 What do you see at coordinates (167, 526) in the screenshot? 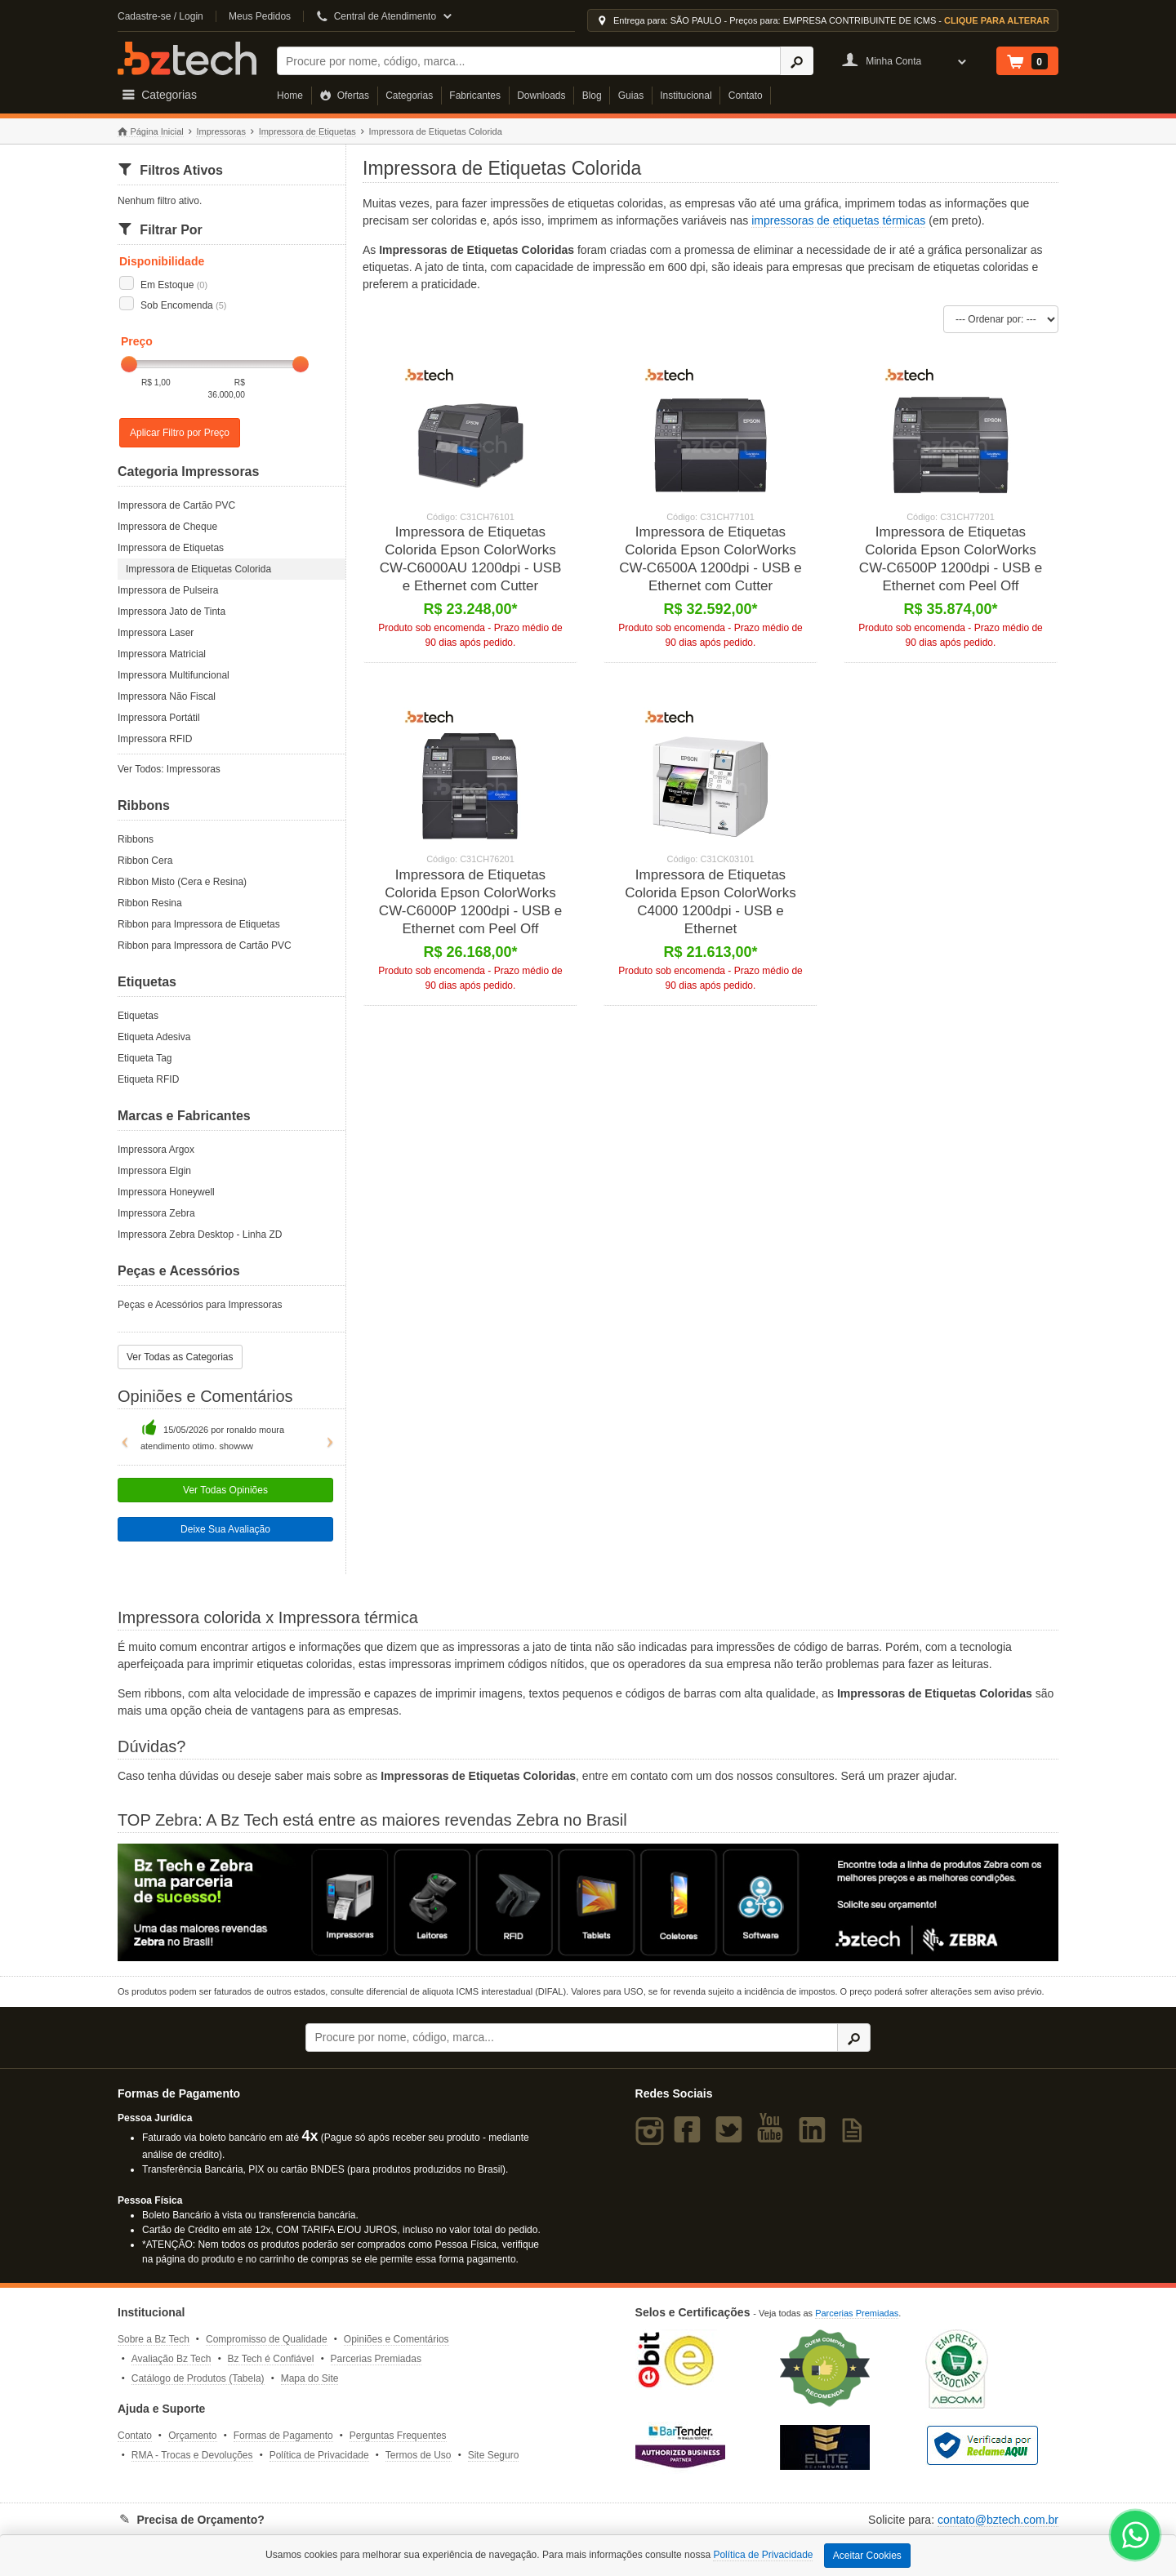
I see `Impressora de Cheque` at bounding box center [167, 526].